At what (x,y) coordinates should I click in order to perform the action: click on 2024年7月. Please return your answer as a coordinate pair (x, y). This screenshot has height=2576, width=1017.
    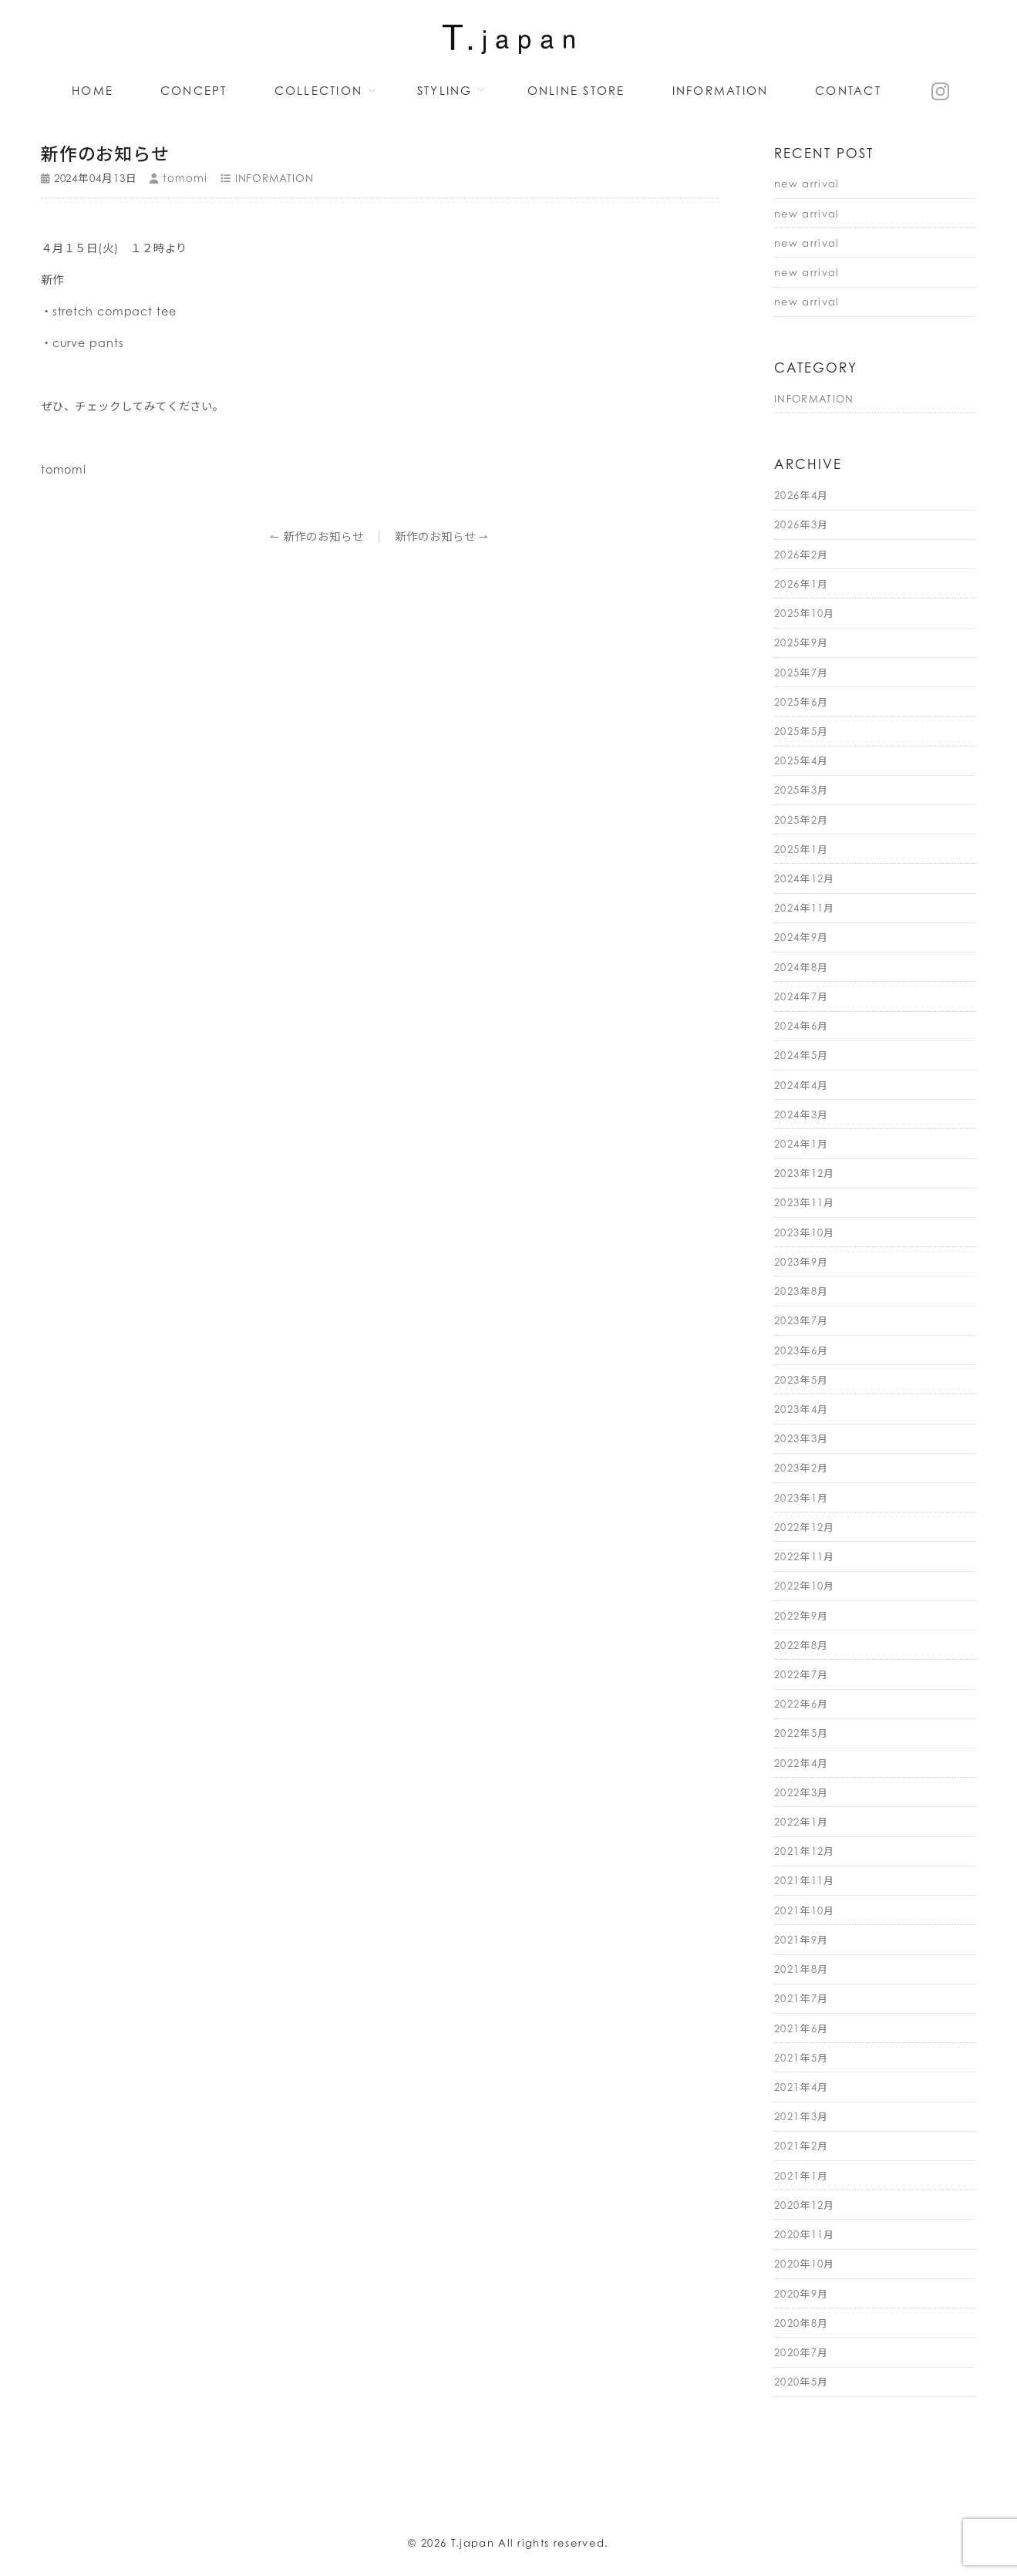
    Looking at the image, I should click on (801, 996).